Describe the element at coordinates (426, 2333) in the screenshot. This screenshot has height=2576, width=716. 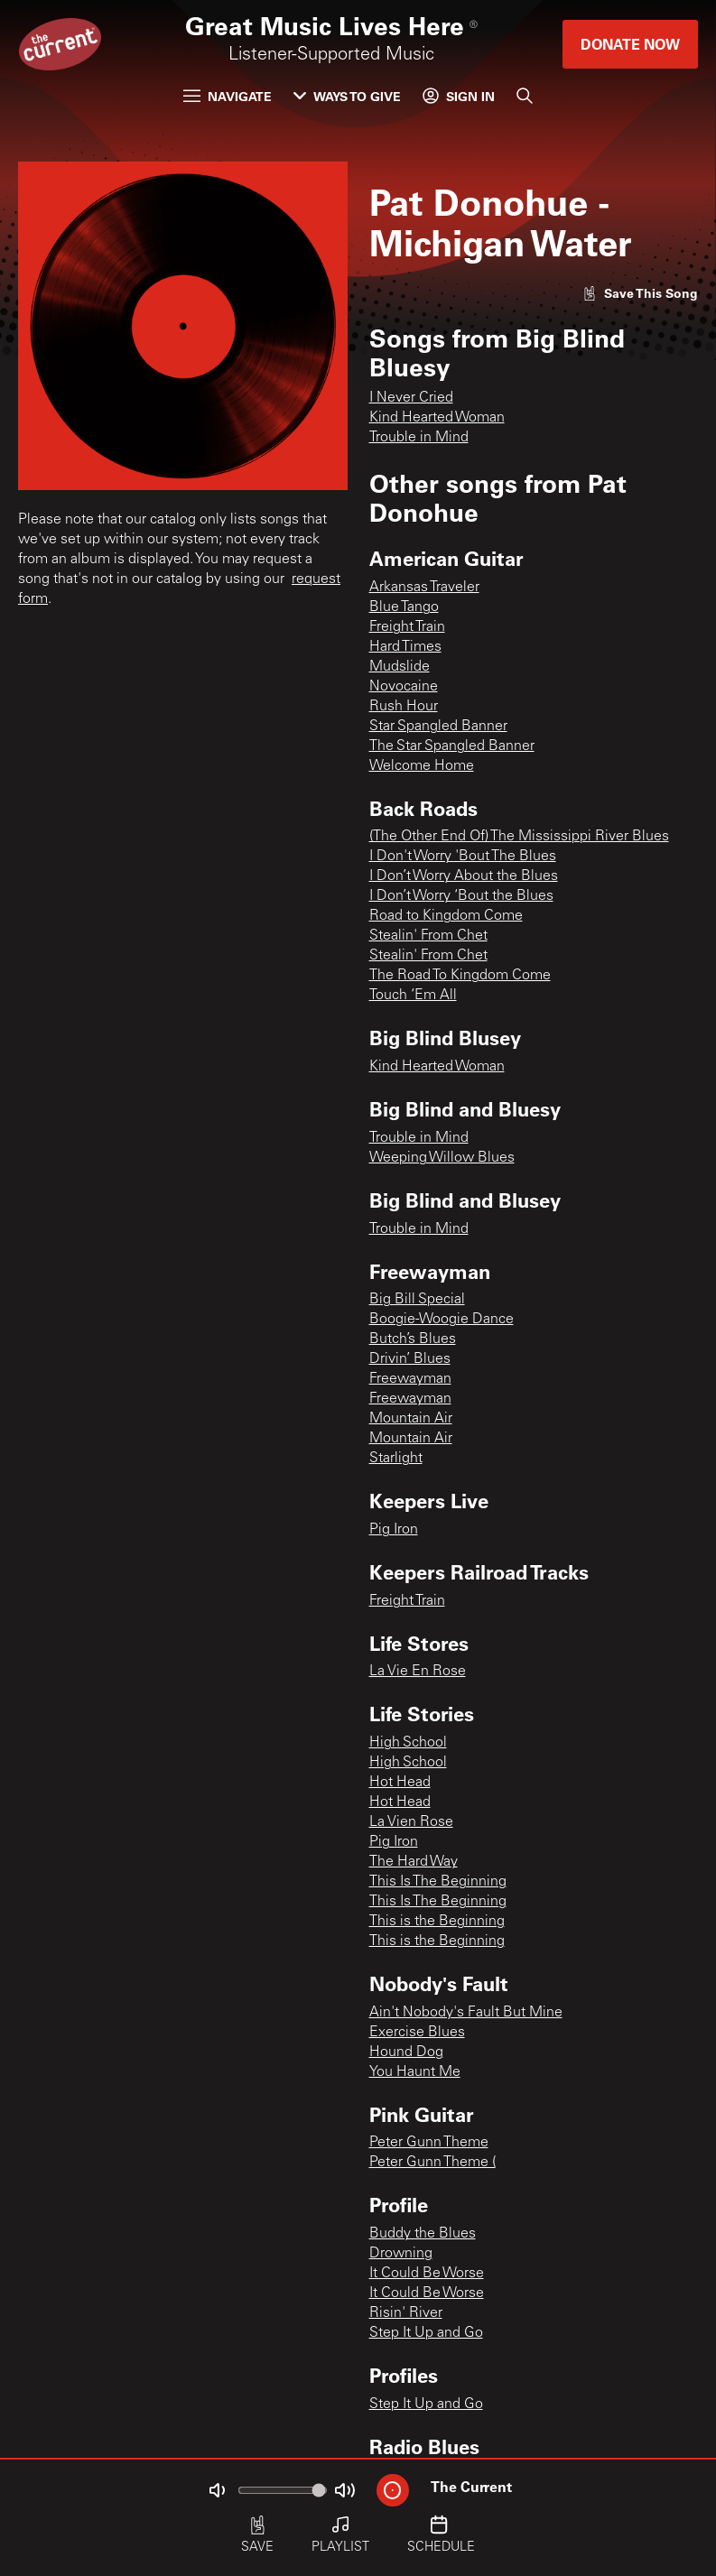
I see `Step It Up and Go` at that location.